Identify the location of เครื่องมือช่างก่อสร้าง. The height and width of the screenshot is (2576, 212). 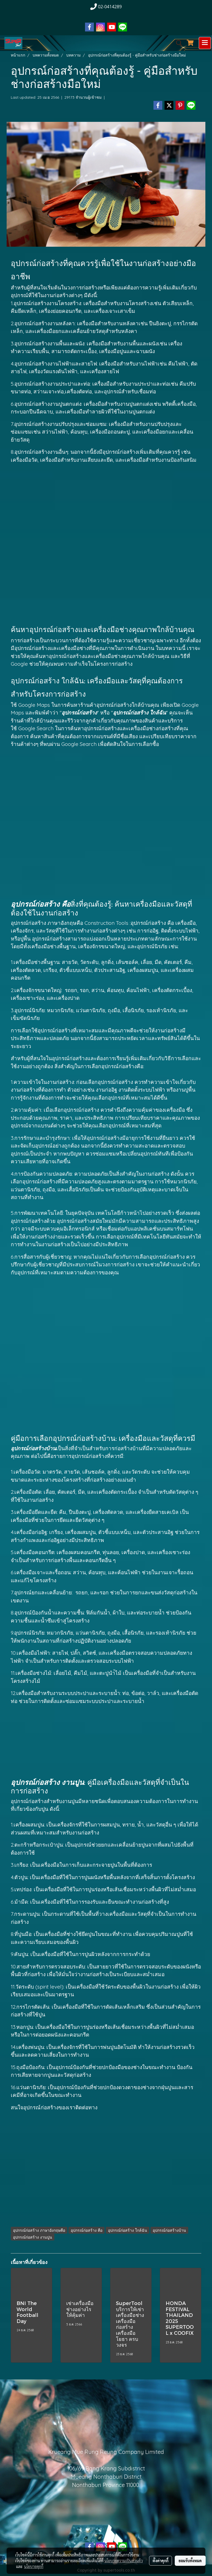
(152, 728).